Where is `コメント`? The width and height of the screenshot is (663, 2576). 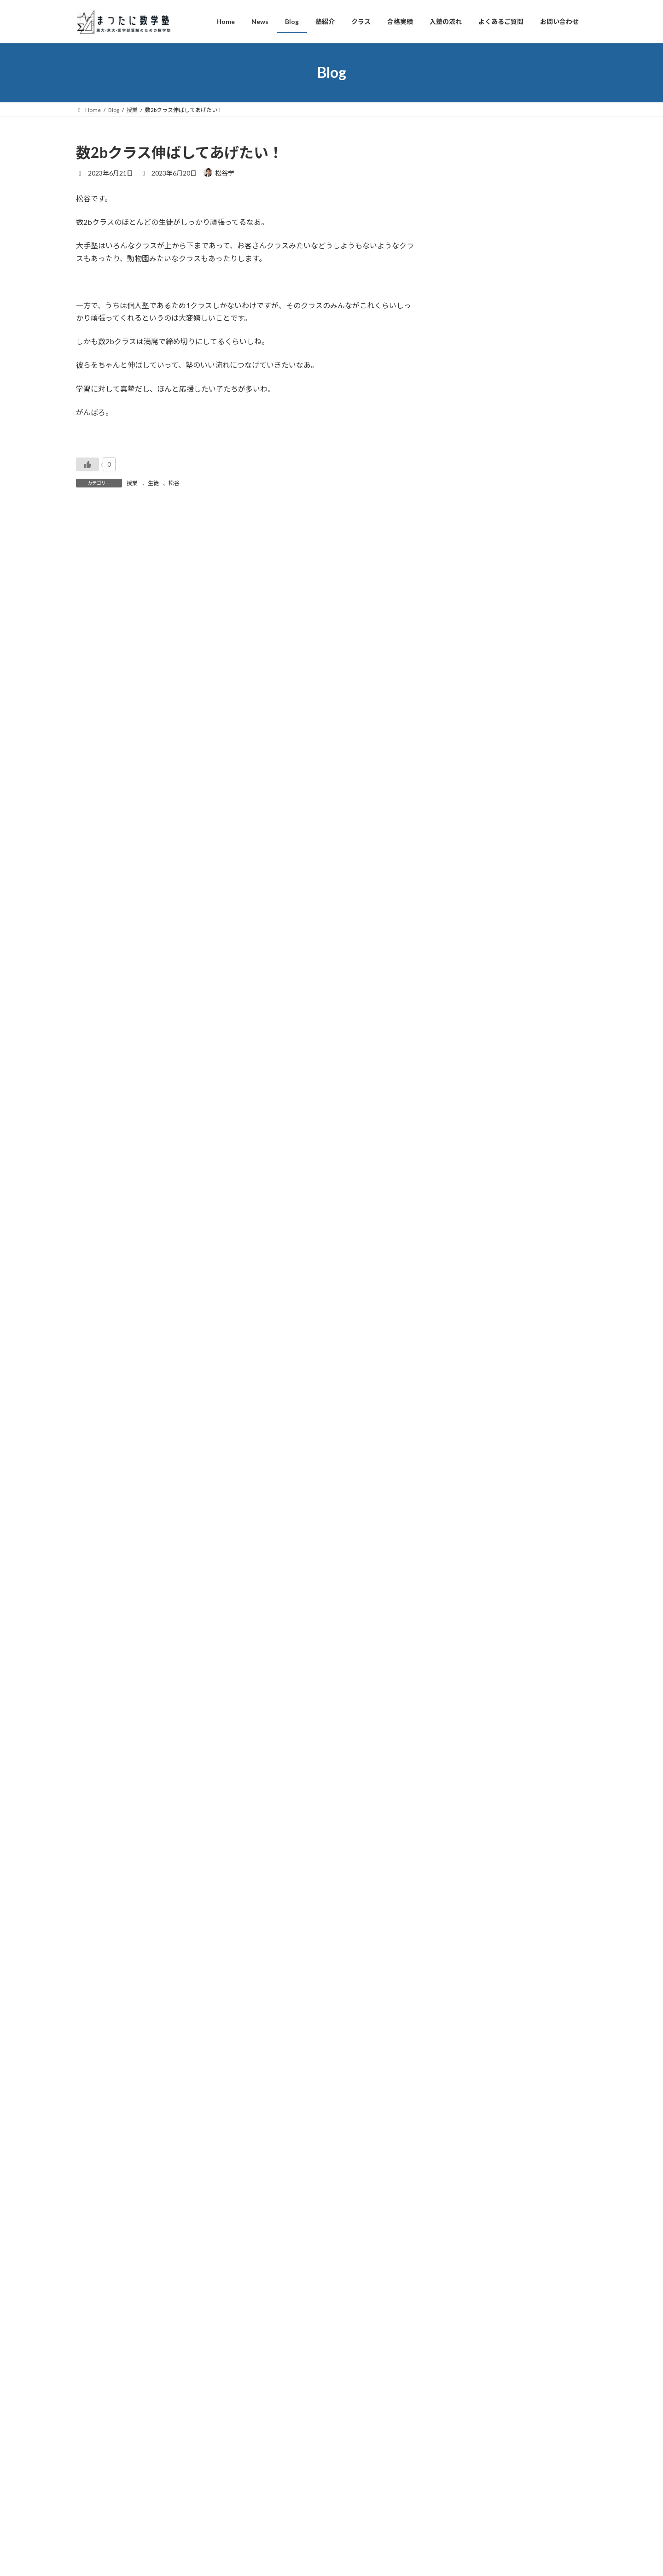
コメント is located at coordinates (95, 565).